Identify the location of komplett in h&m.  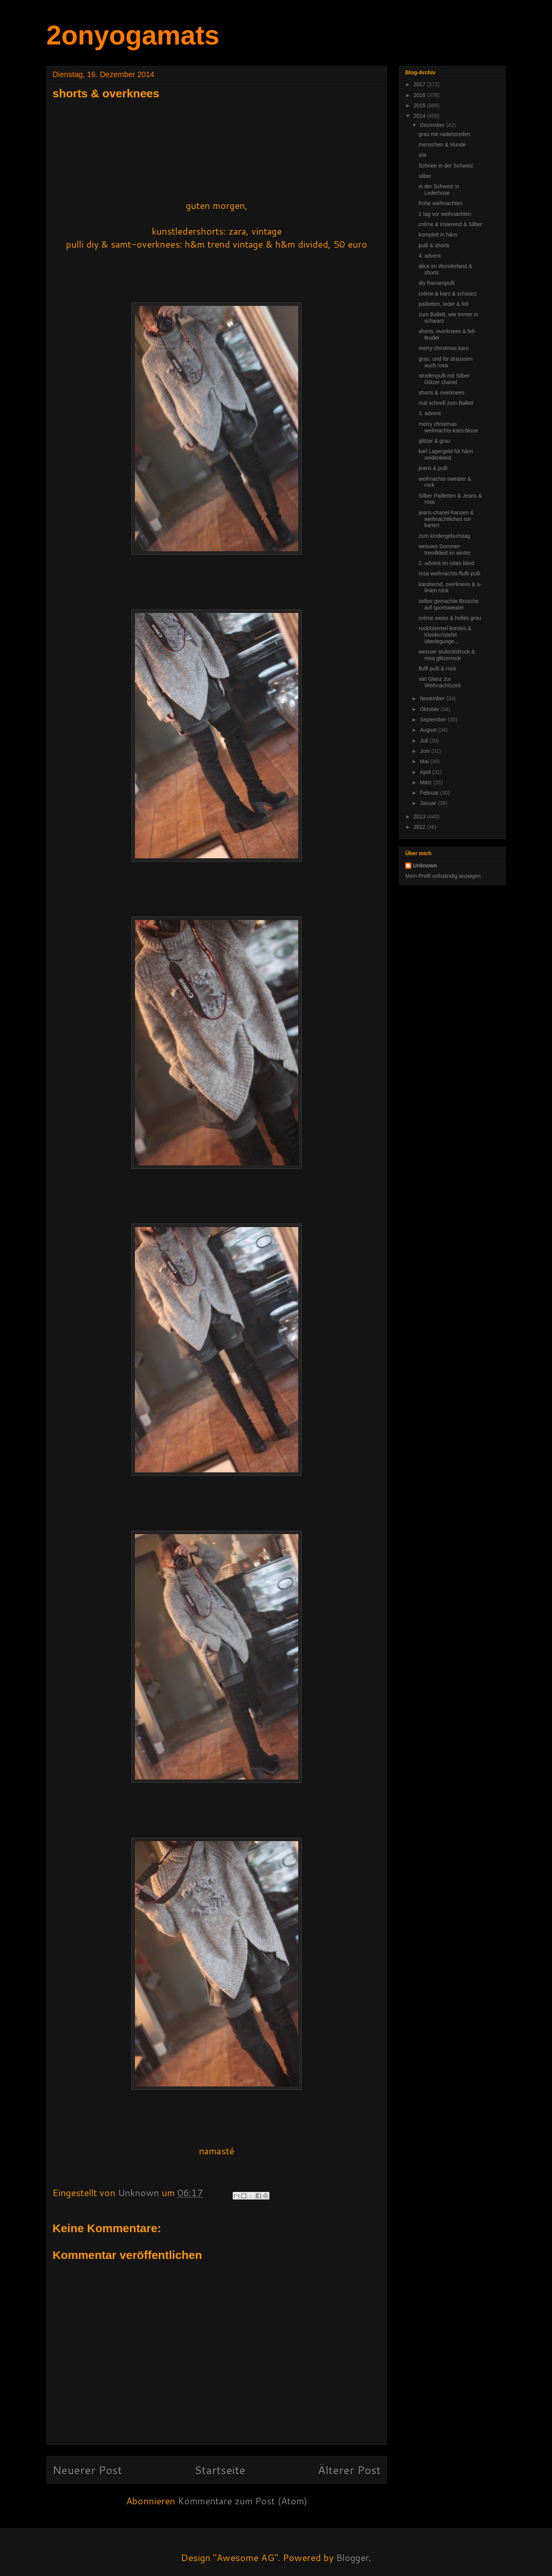
(438, 235).